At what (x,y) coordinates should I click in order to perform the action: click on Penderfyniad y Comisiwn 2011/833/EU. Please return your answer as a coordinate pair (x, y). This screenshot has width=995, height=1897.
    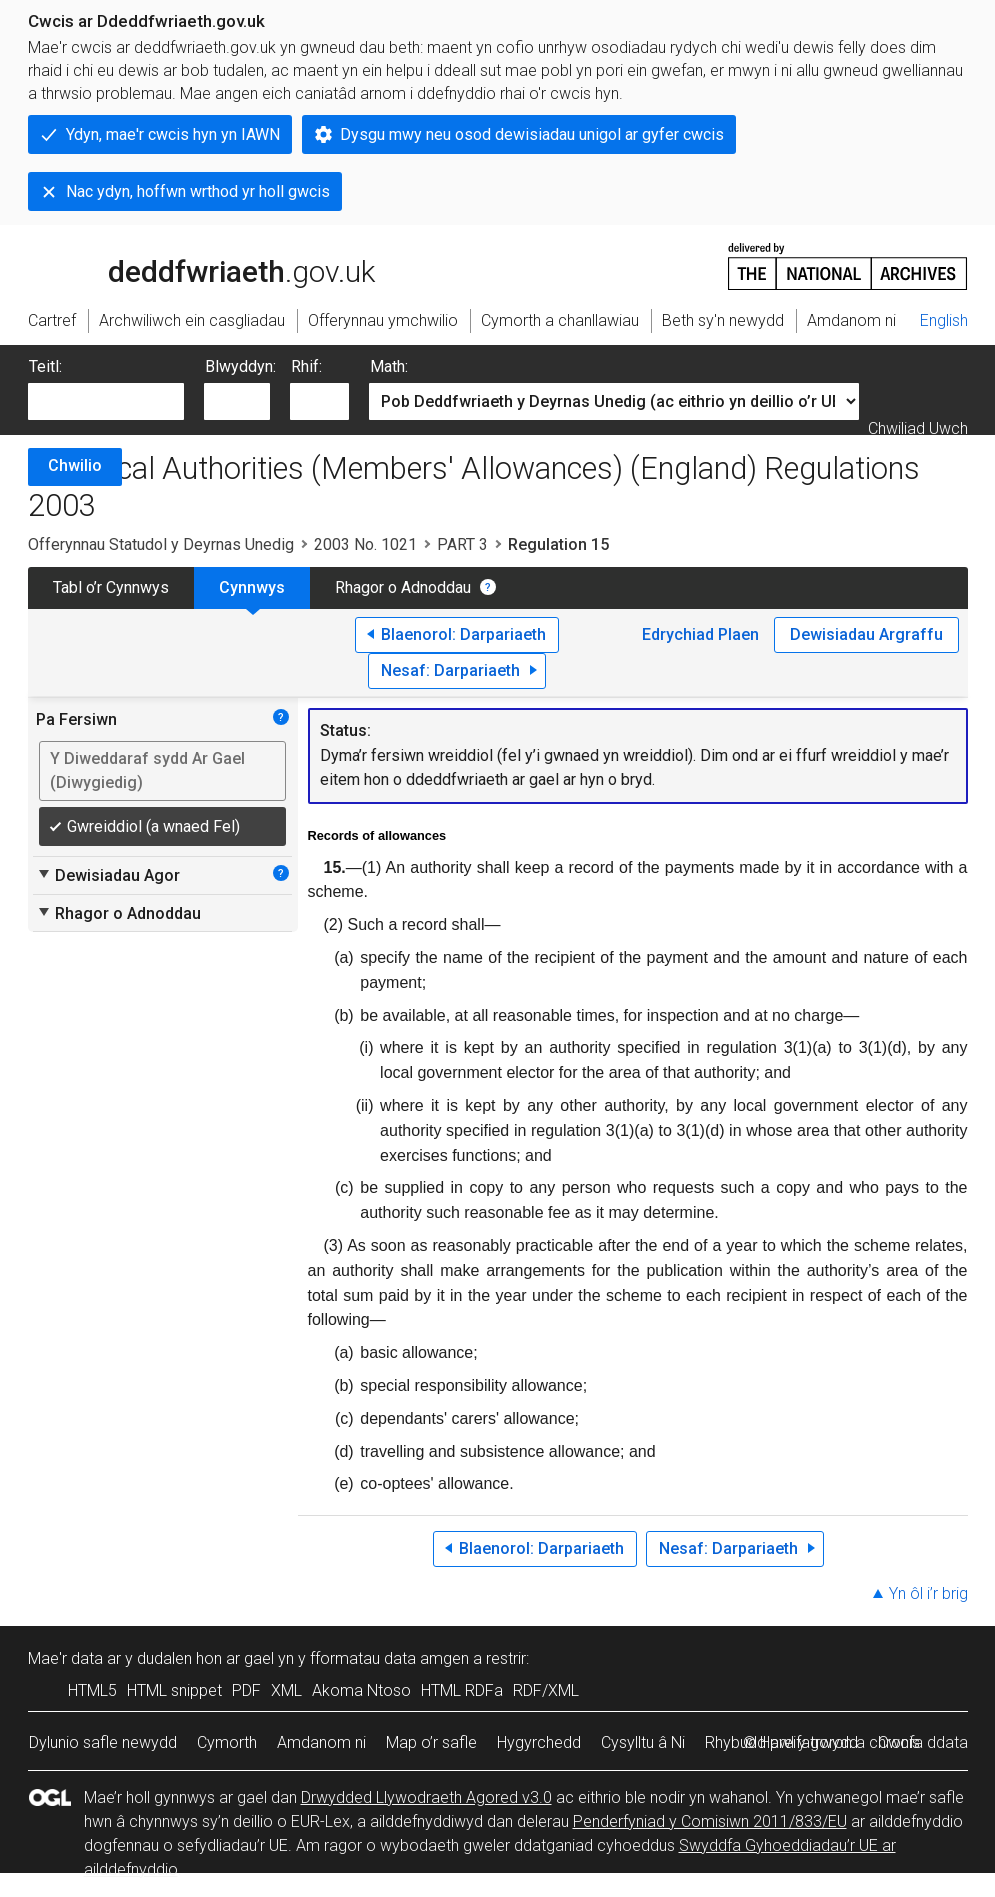
    Looking at the image, I should click on (710, 1821).